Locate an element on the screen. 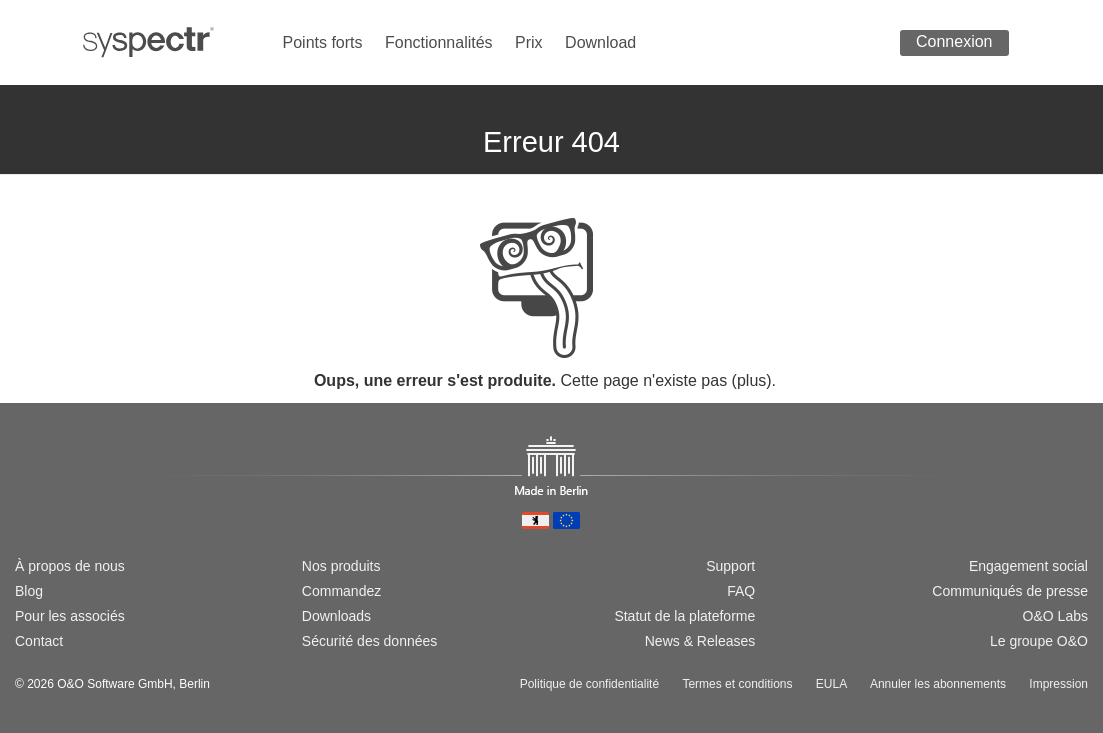 This screenshot has width=1103, height=733. Annuler les abonnements is located at coordinates (938, 684).